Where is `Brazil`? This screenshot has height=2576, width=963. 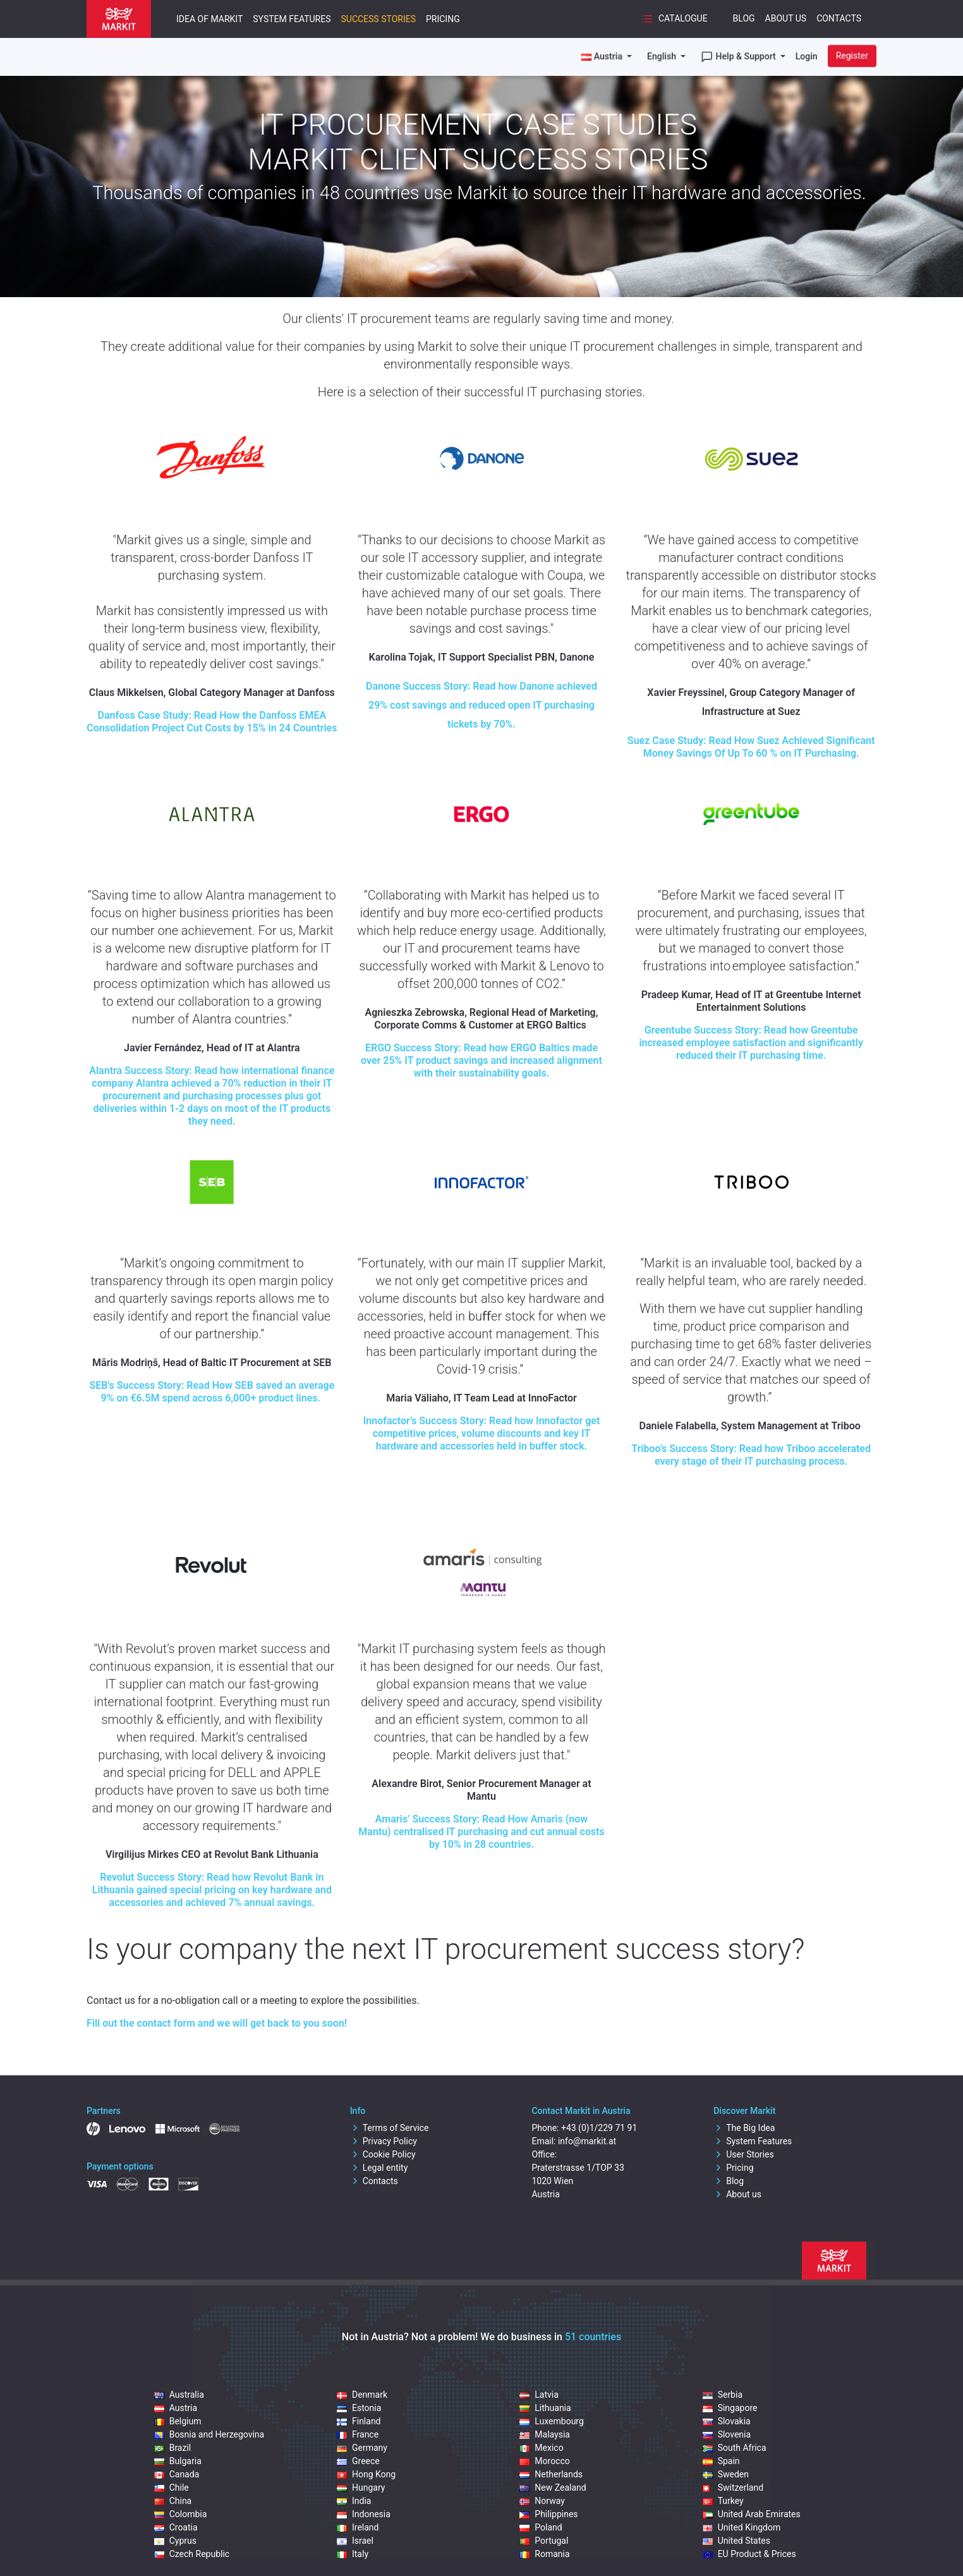 Brazil is located at coordinates (172, 2448).